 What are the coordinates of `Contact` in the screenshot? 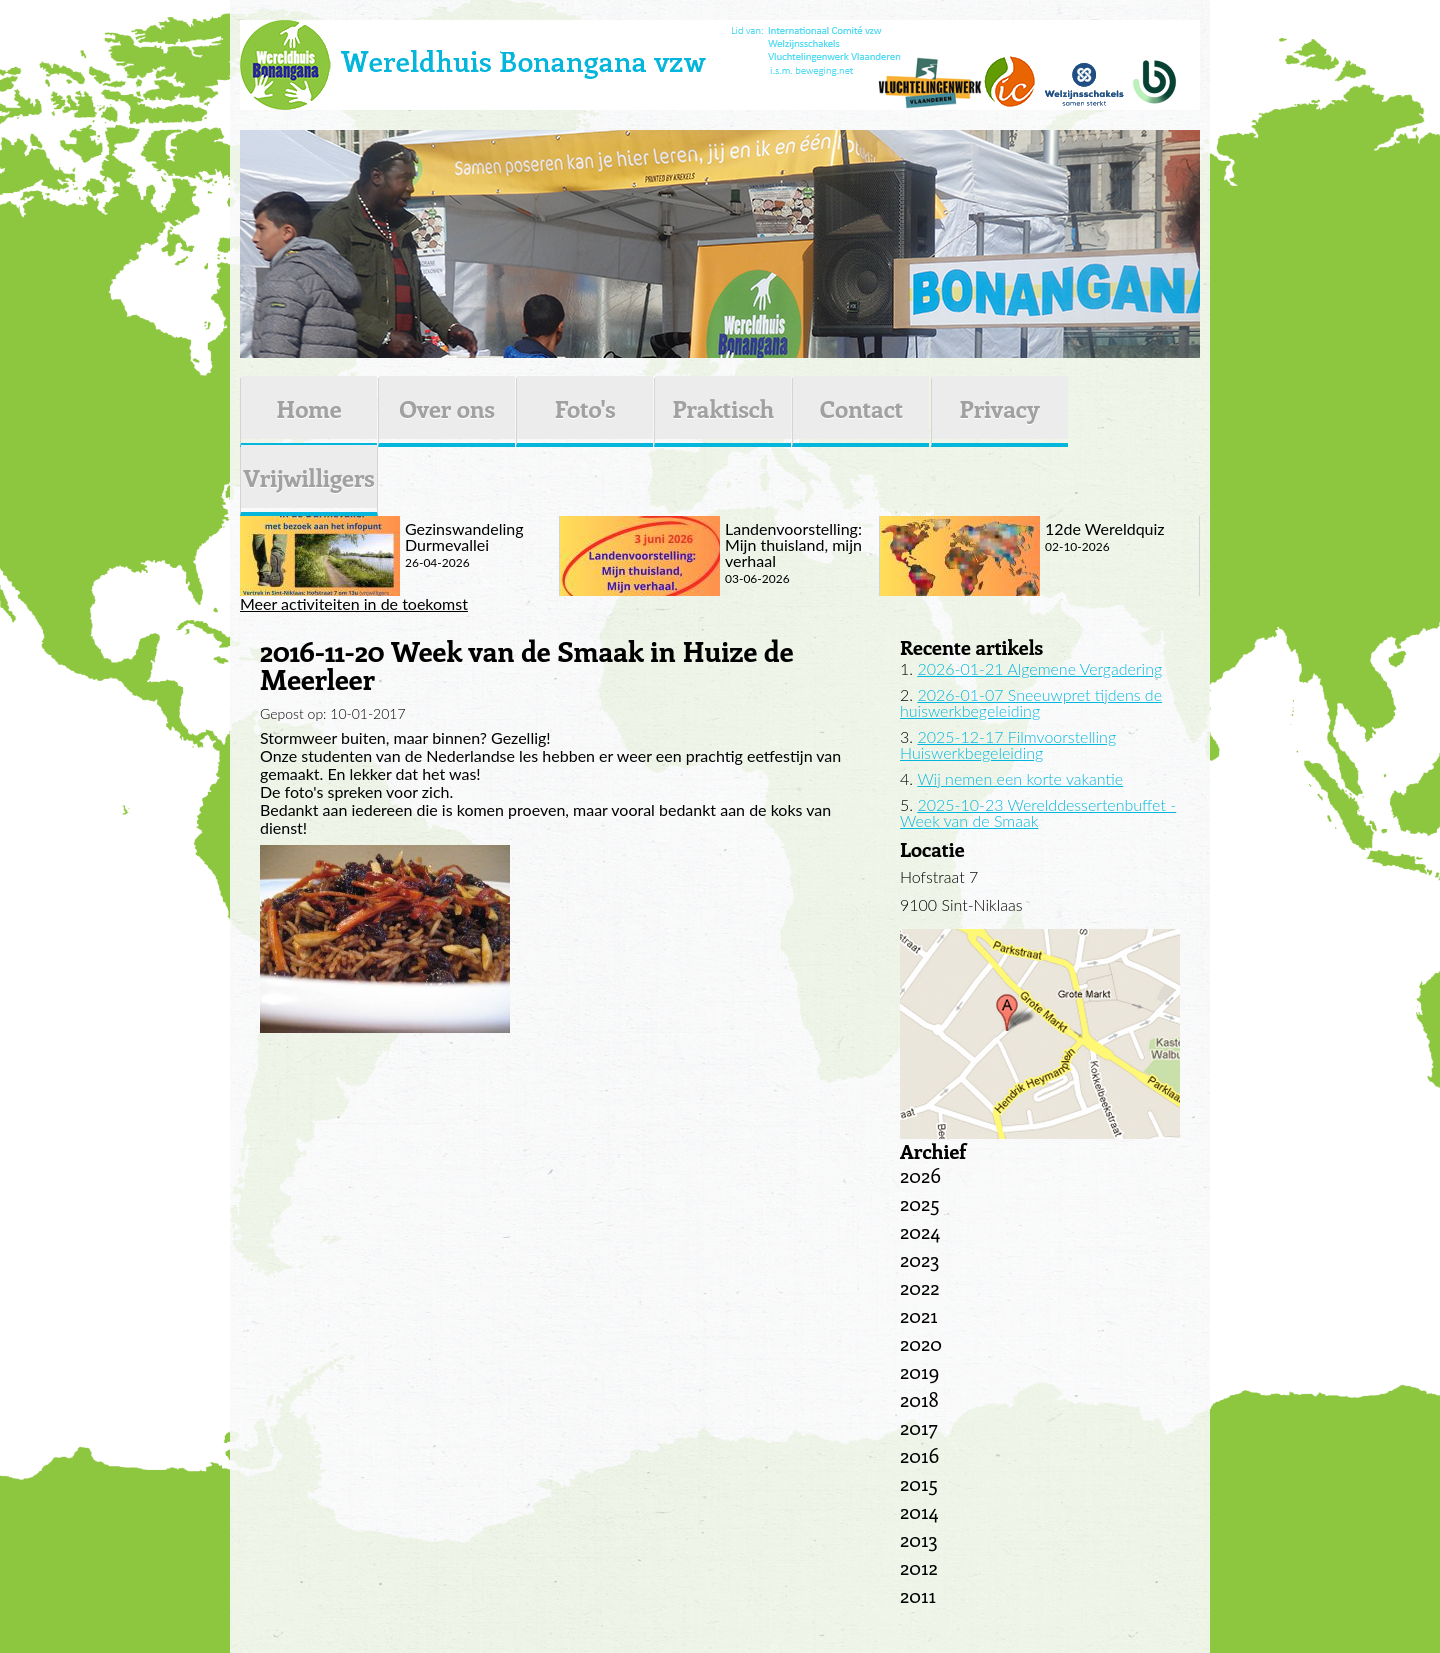 It's located at (861, 408).